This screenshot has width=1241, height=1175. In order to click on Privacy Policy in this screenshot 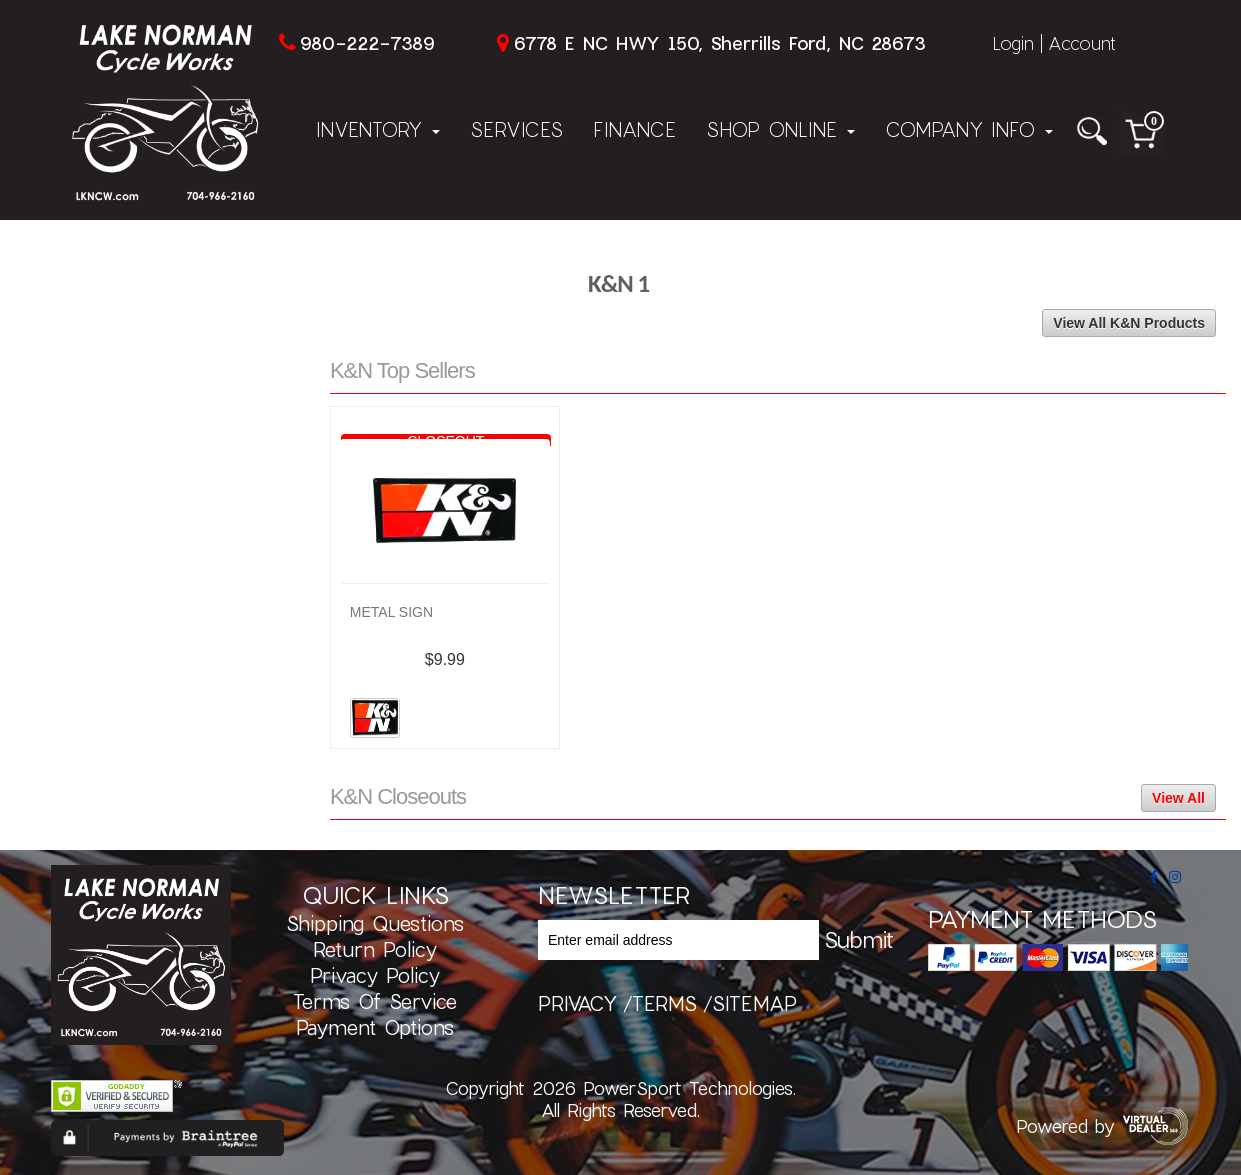, I will do `click(375, 975)`.